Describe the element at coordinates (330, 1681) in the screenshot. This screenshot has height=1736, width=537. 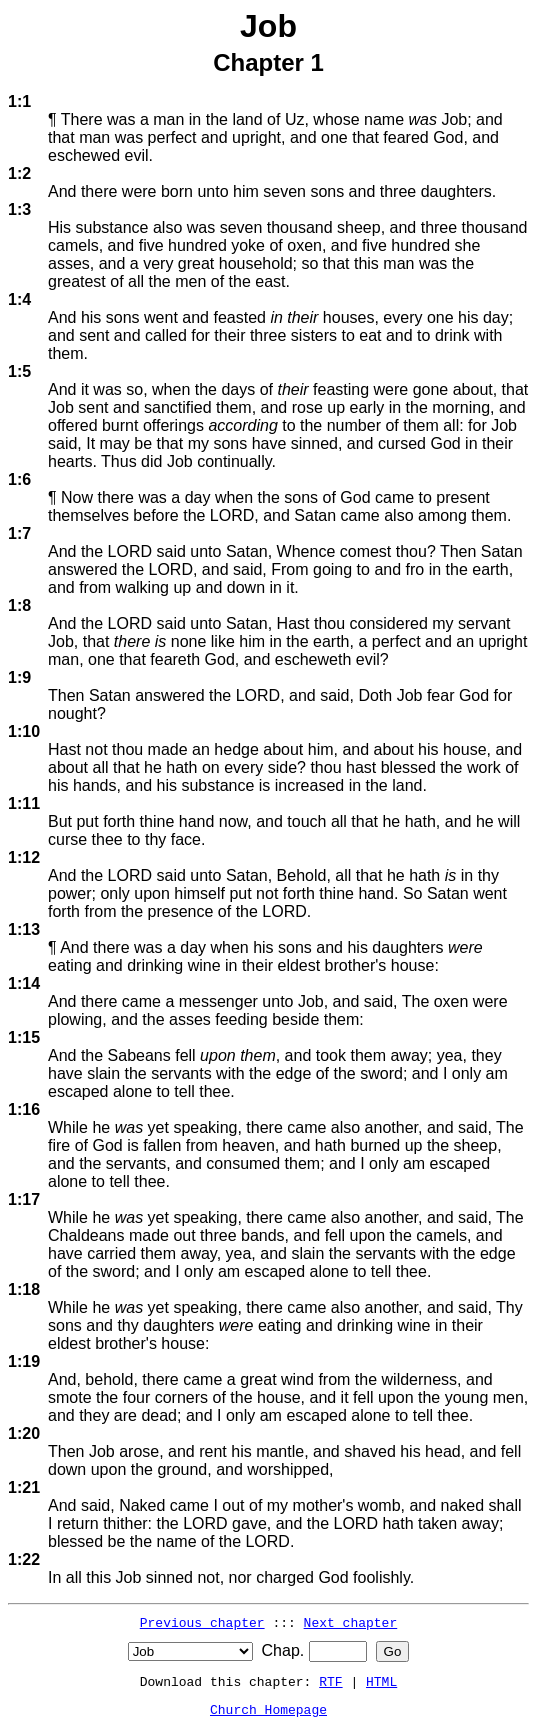
I see `RTF` at that location.